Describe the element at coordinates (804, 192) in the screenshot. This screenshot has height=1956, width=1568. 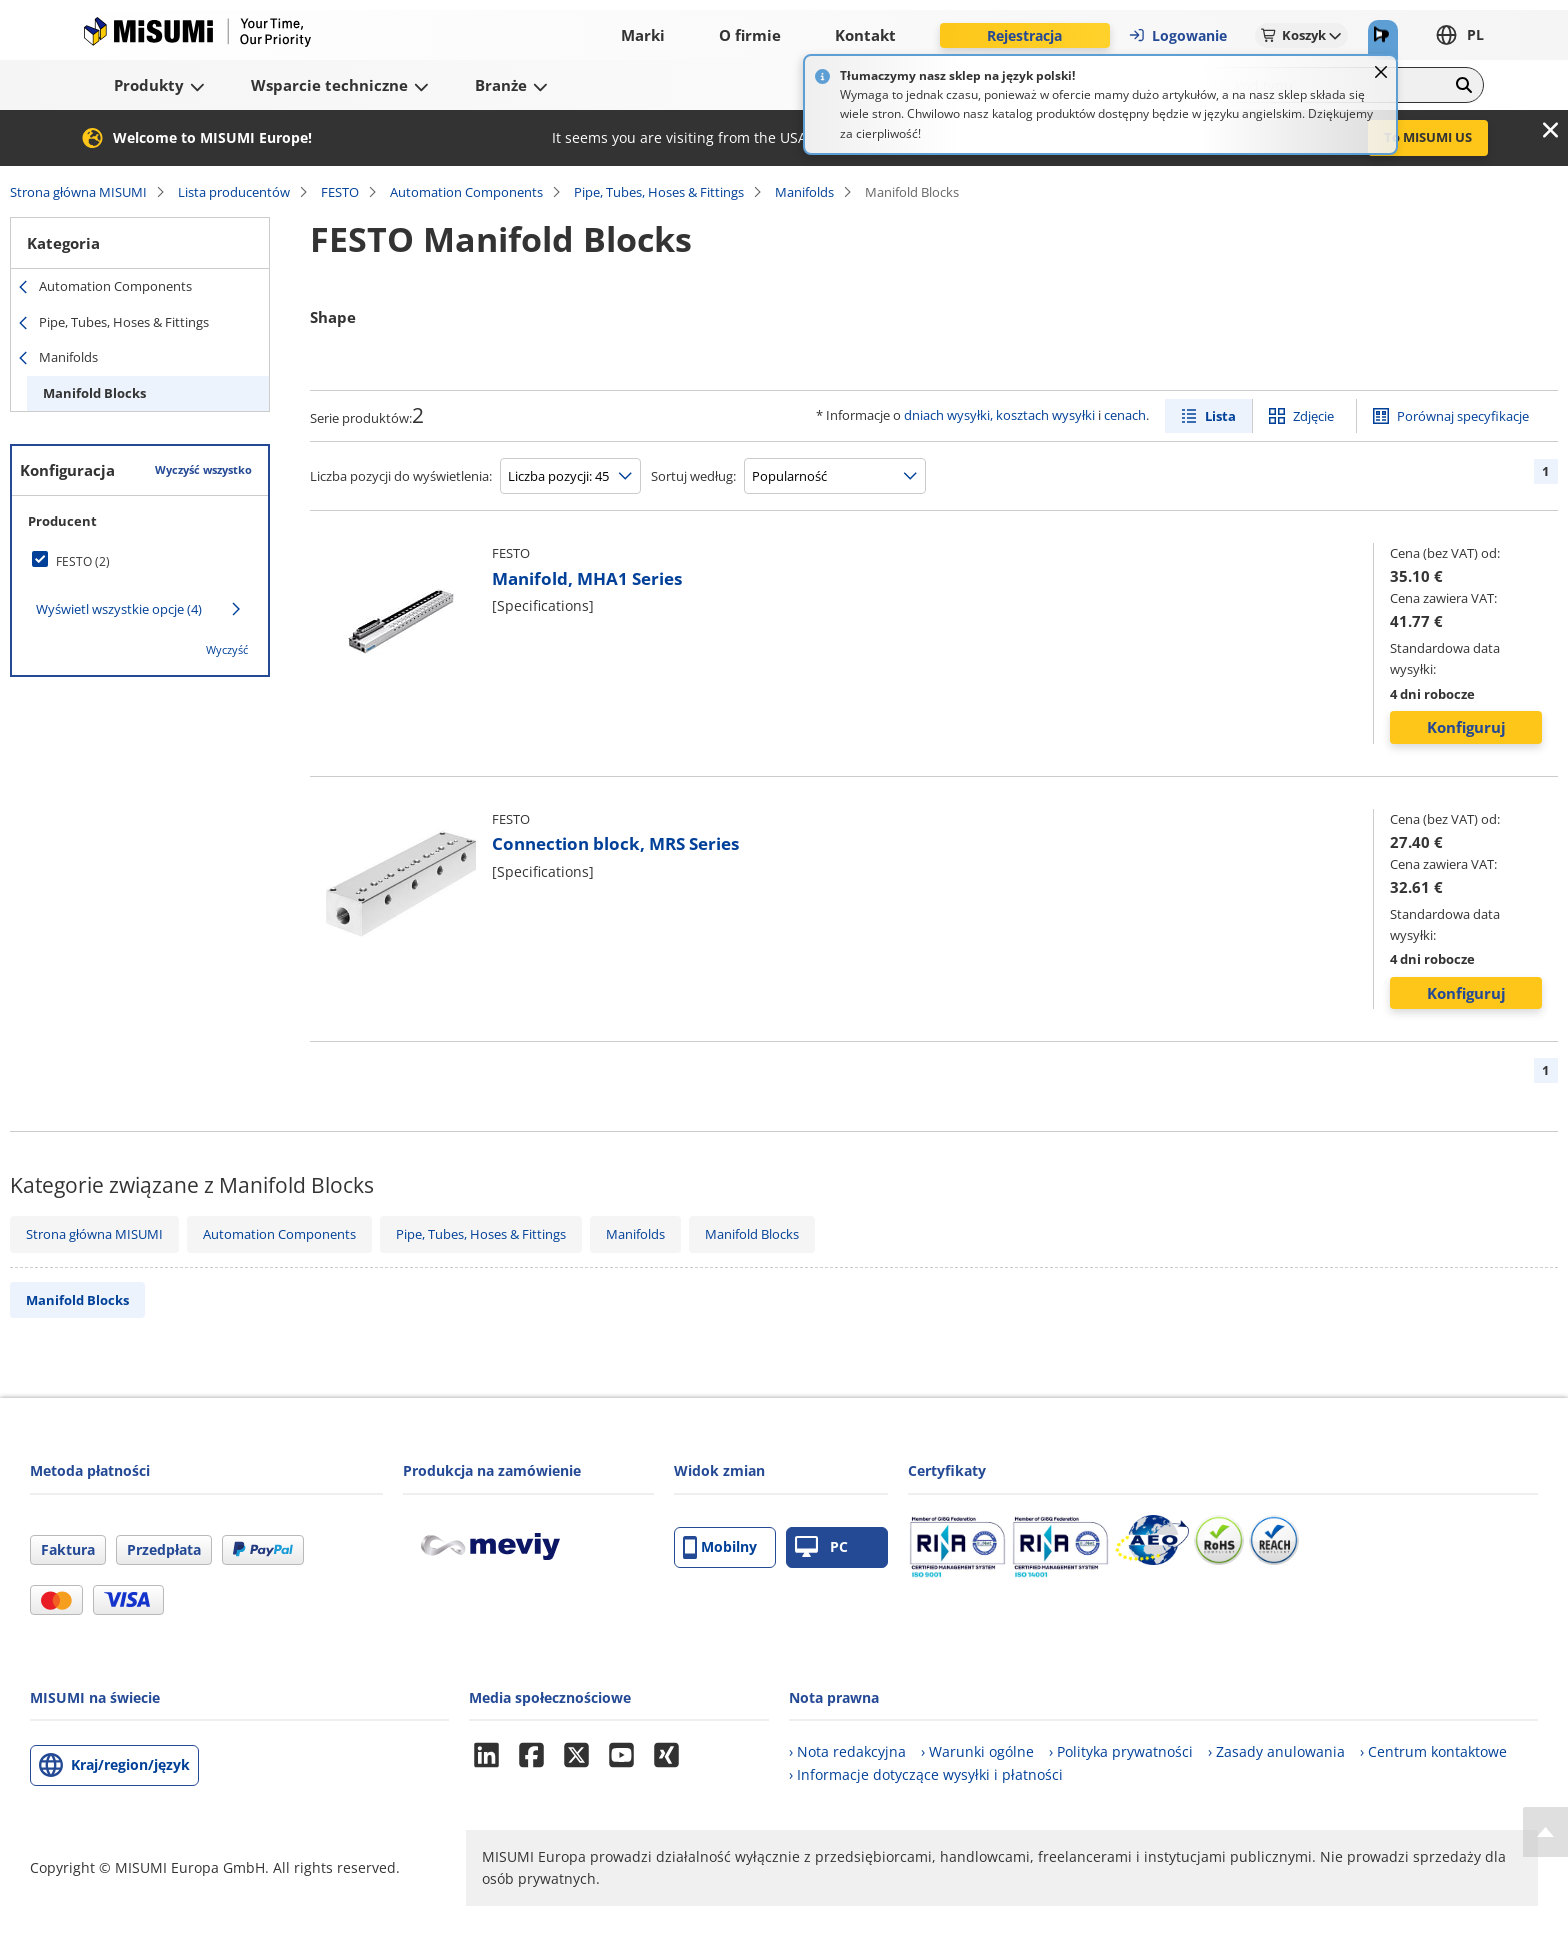
I see `Manifolds` at that location.